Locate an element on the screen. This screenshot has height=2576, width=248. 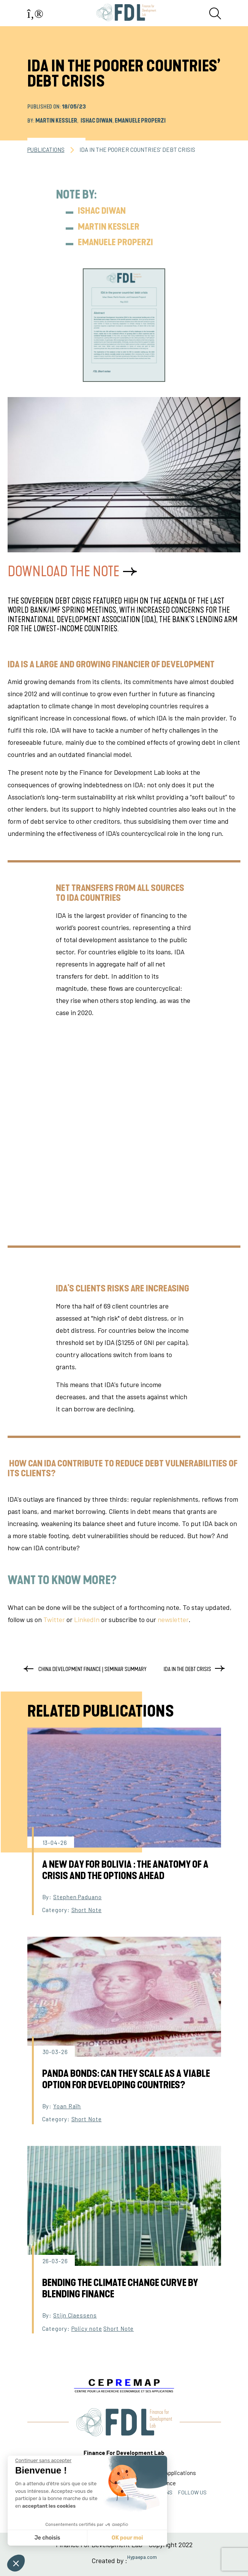
Je choisis [Je choisis les cookies à configurer] is located at coordinates (47, 2538).